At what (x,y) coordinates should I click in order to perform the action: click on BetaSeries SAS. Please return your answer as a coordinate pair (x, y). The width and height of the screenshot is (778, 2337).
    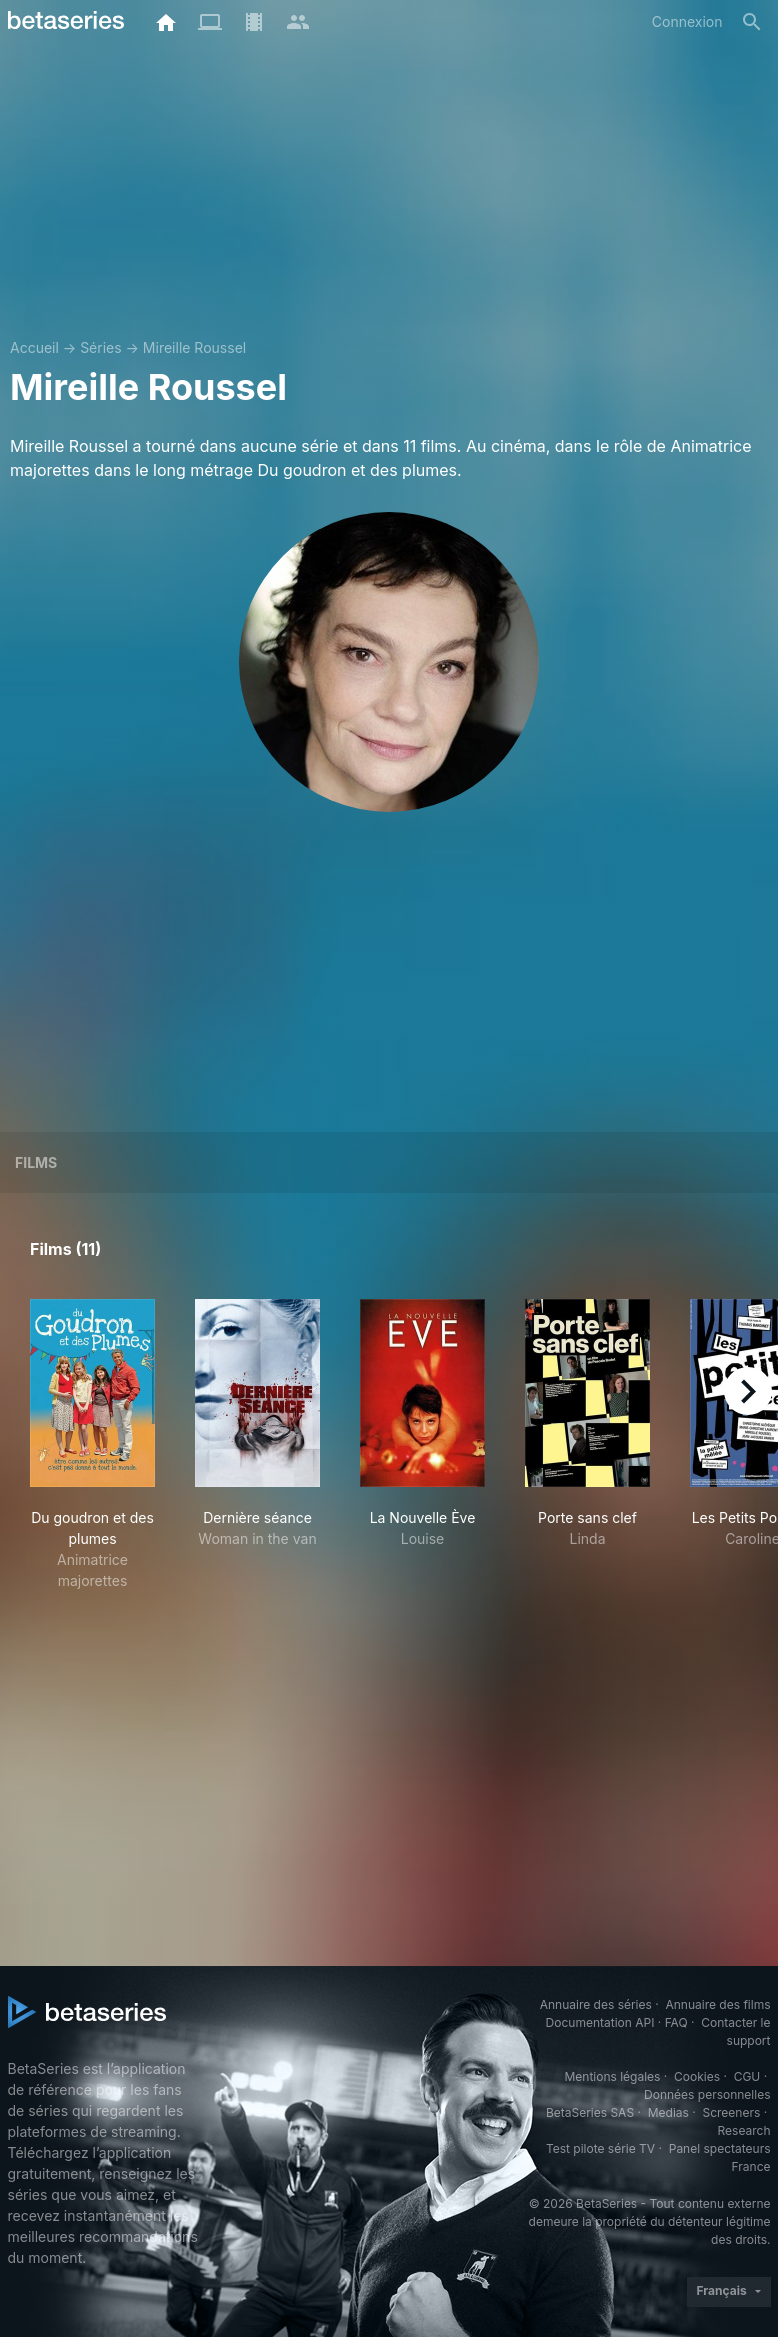
    Looking at the image, I should click on (590, 2112).